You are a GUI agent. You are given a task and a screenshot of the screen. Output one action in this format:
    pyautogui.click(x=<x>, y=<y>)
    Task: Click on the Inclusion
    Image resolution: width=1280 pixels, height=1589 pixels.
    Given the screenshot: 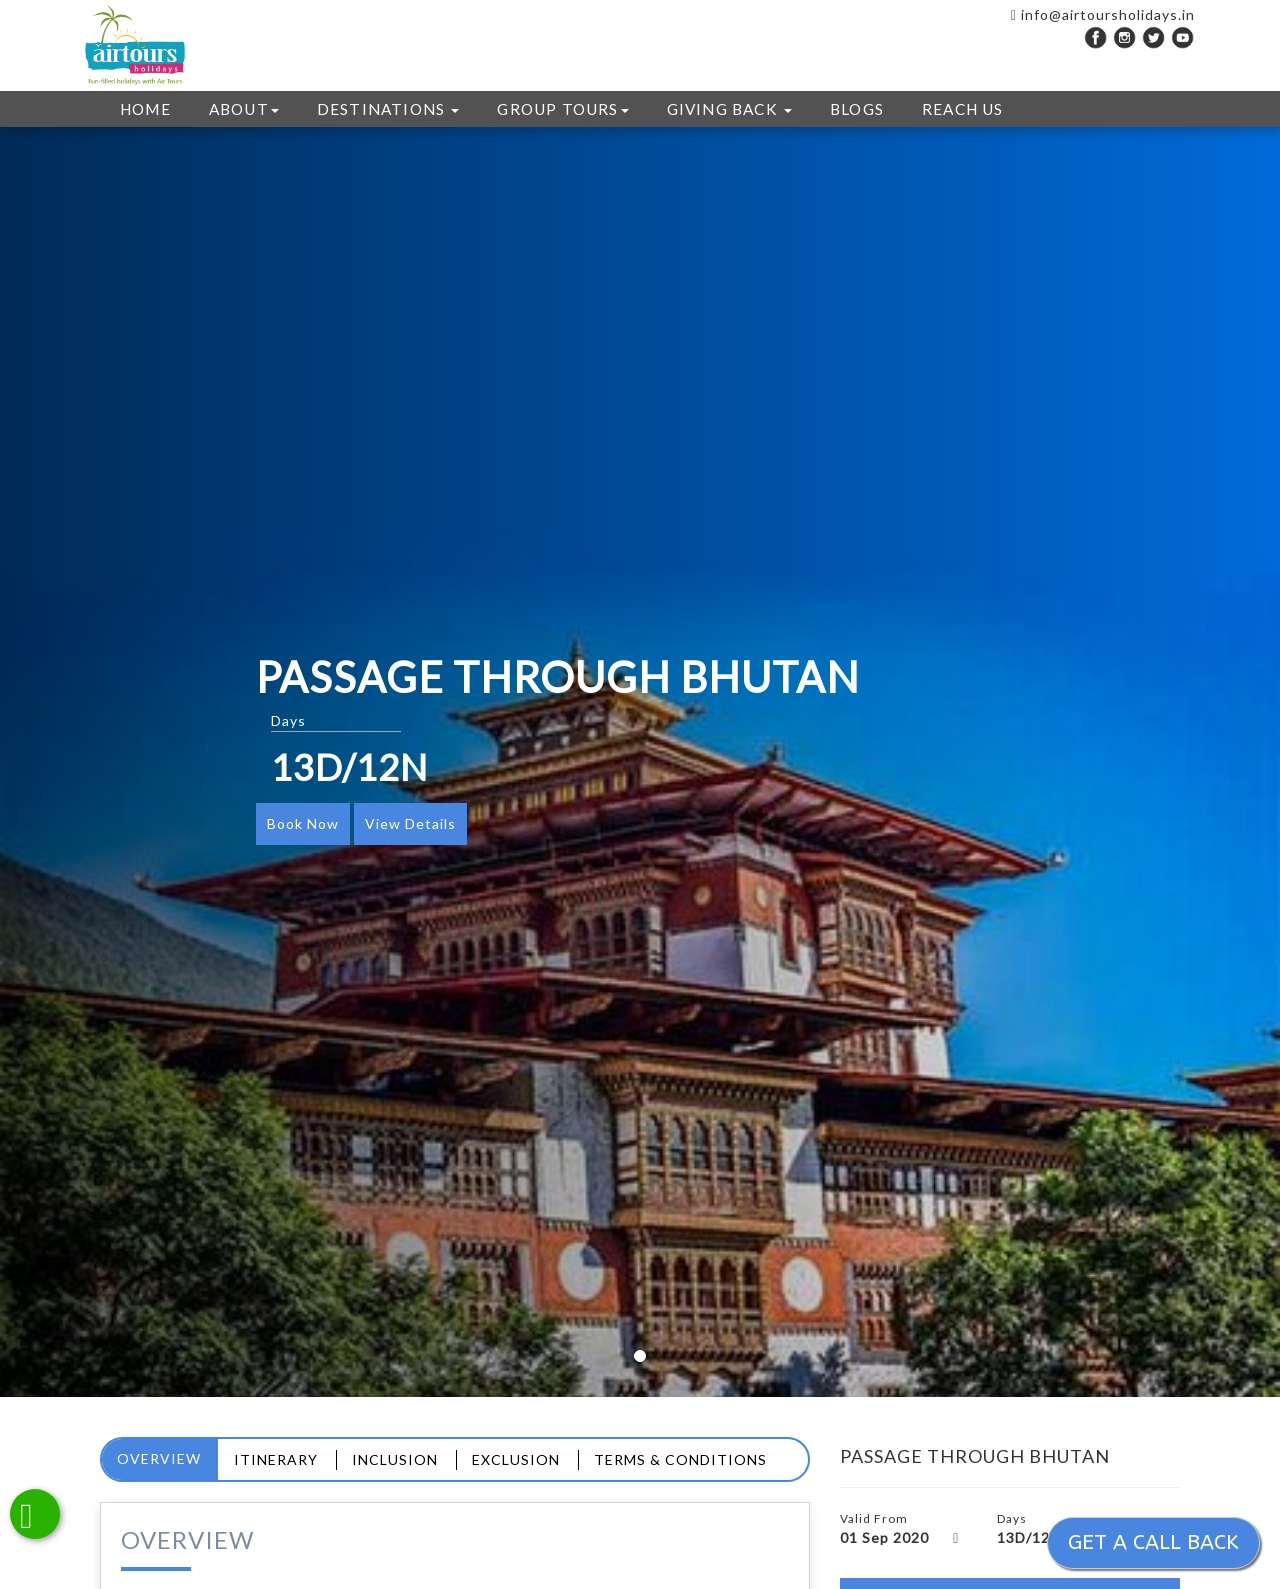 What is the action you would take?
    pyautogui.click(x=395, y=1459)
    